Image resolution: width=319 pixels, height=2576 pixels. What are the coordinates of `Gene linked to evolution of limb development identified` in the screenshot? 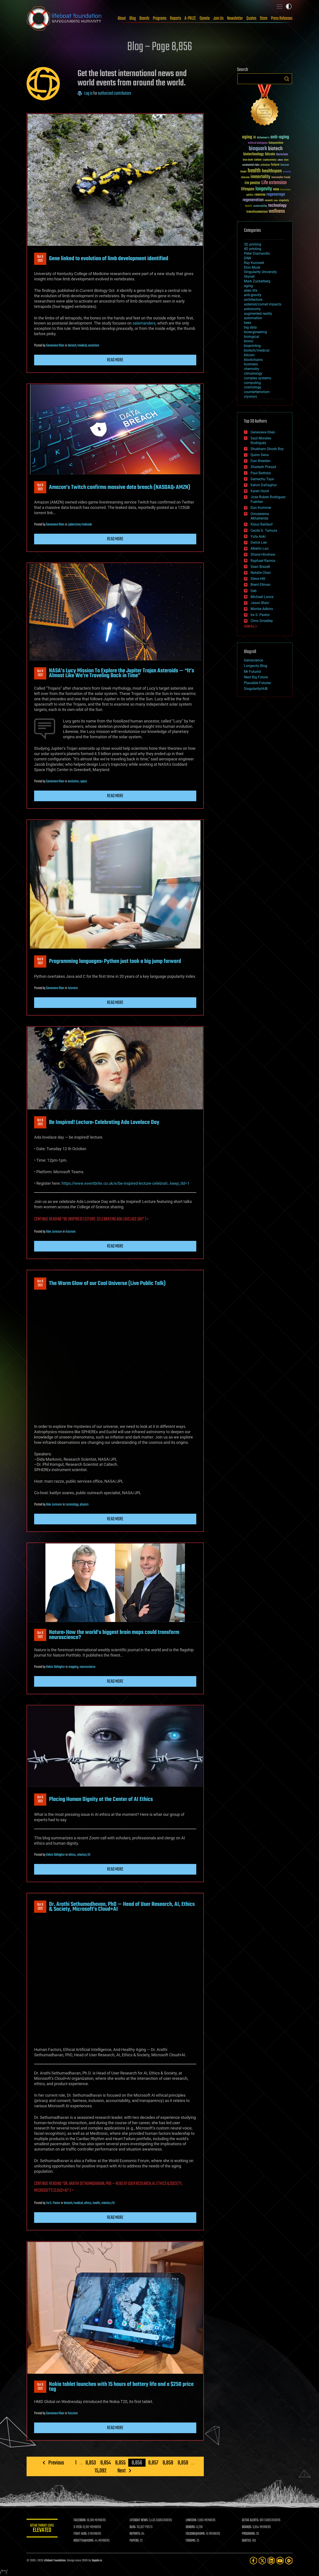 It's located at (108, 258).